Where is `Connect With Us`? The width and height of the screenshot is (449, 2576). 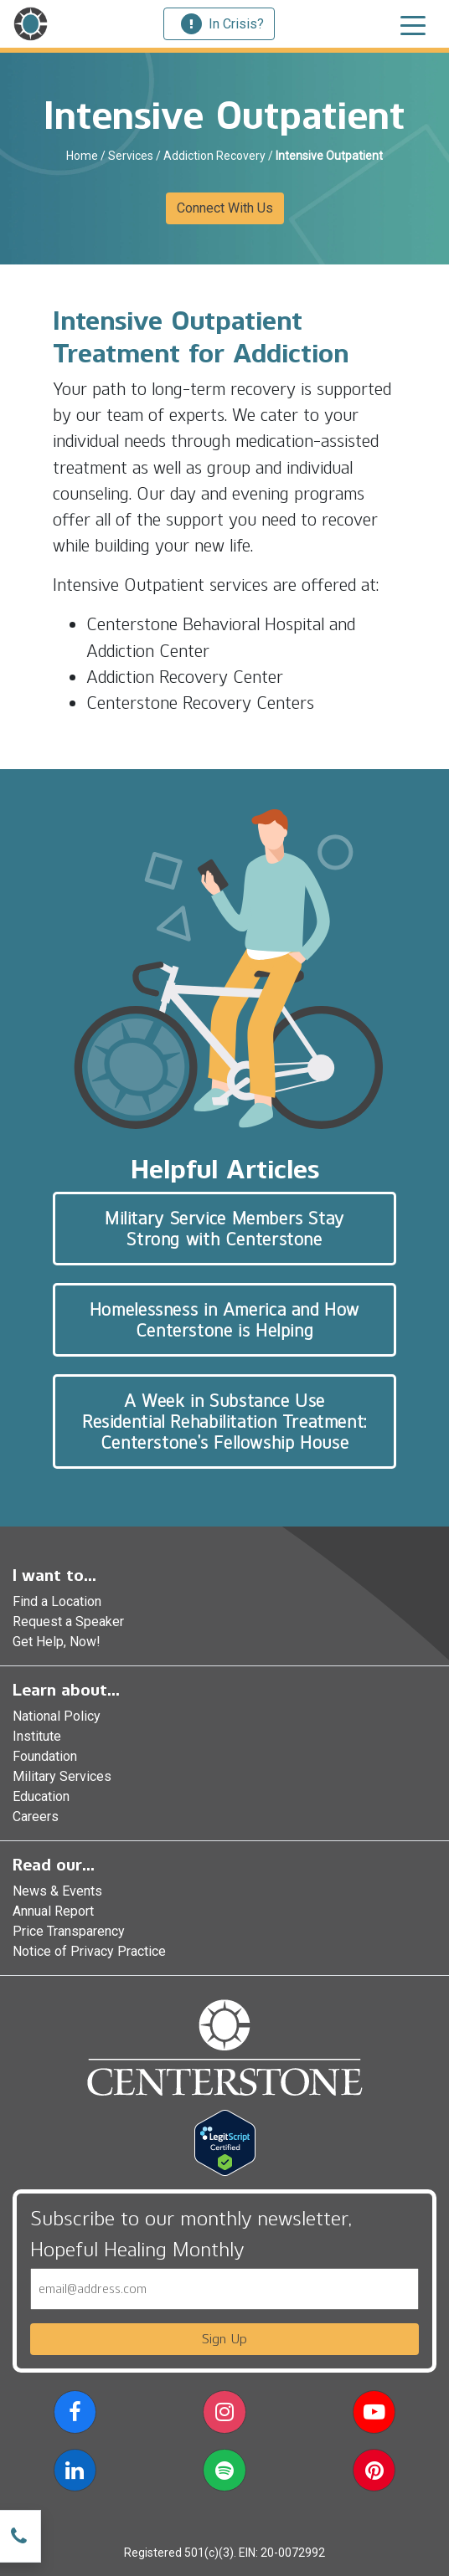 Connect With Us is located at coordinates (225, 208).